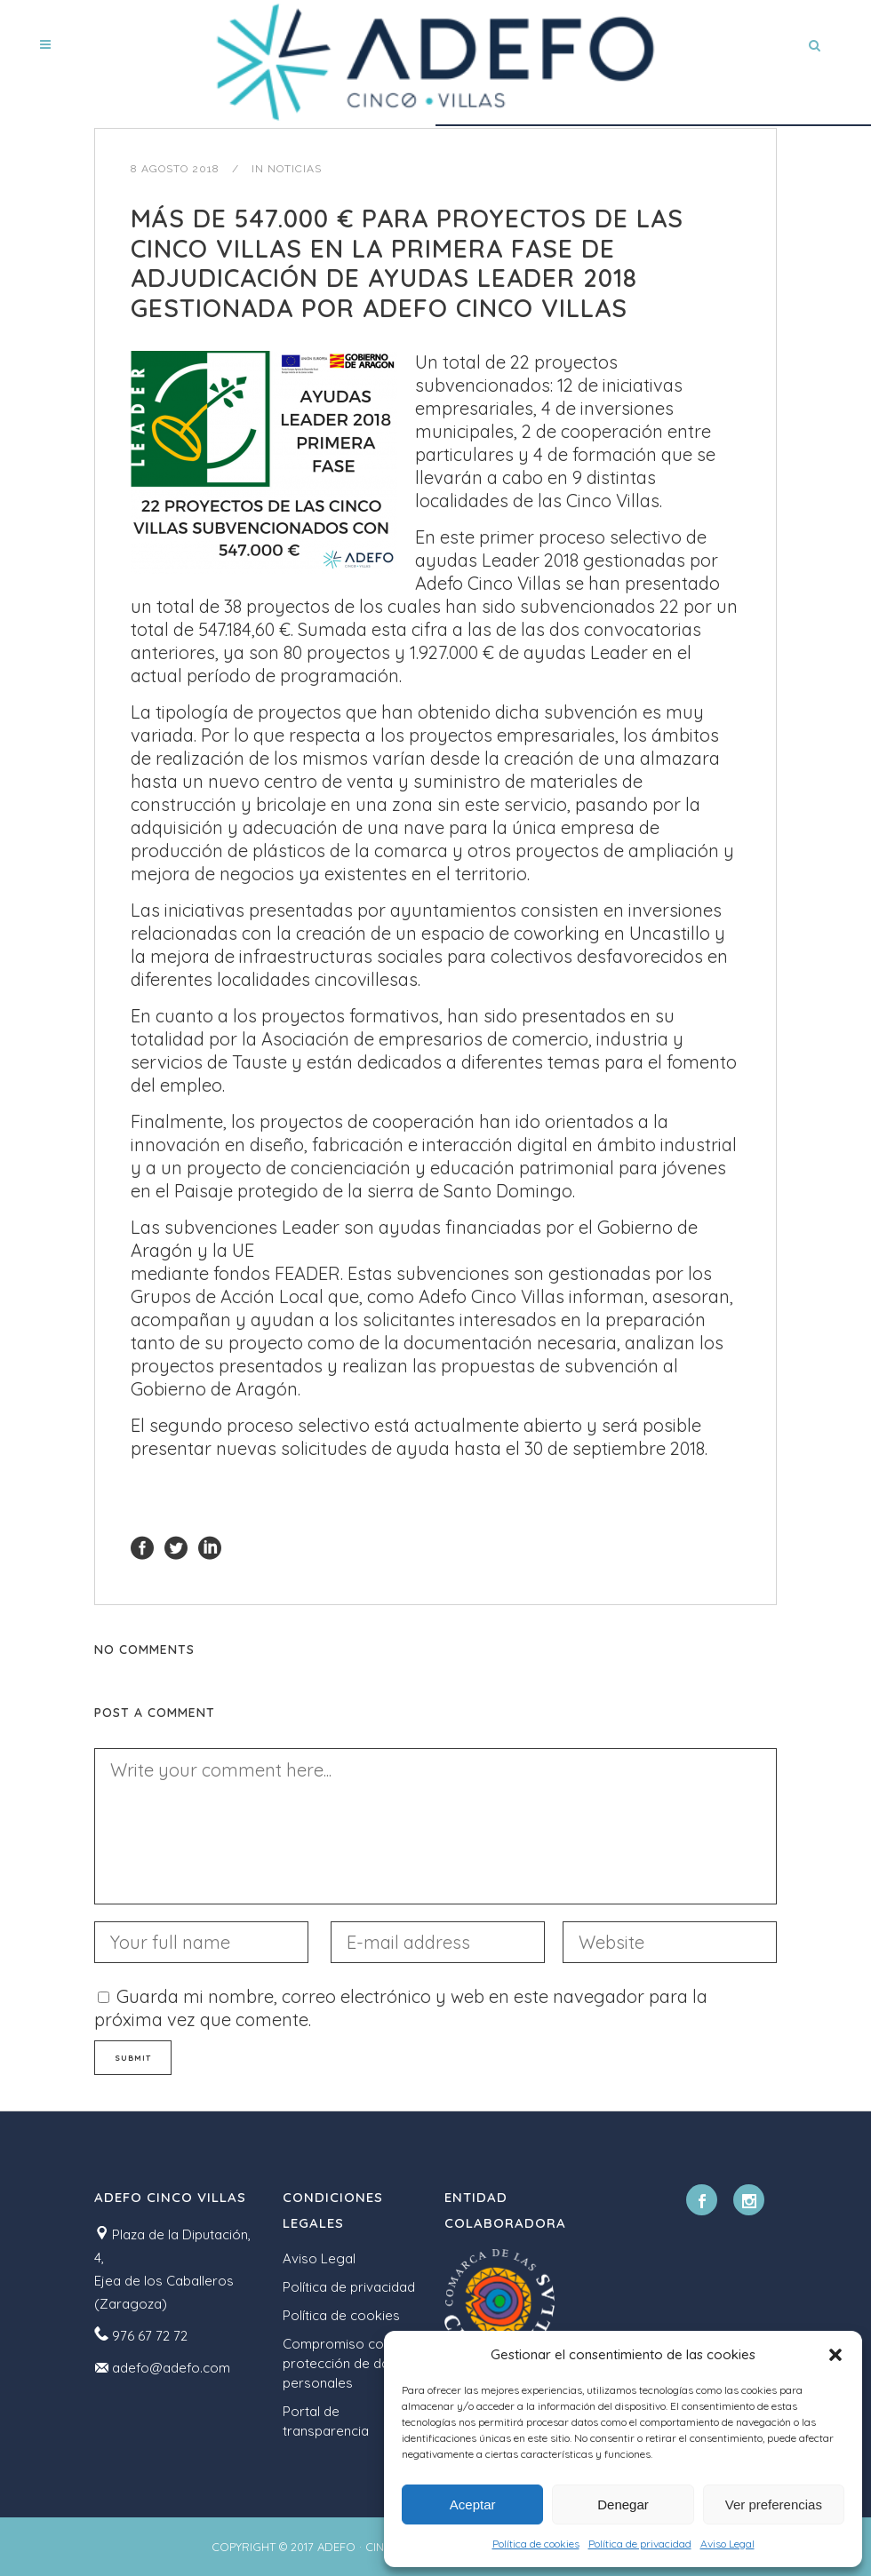 The height and width of the screenshot is (2576, 871). What do you see at coordinates (295, 169) in the screenshot?
I see `Noticias` at bounding box center [295, 169].